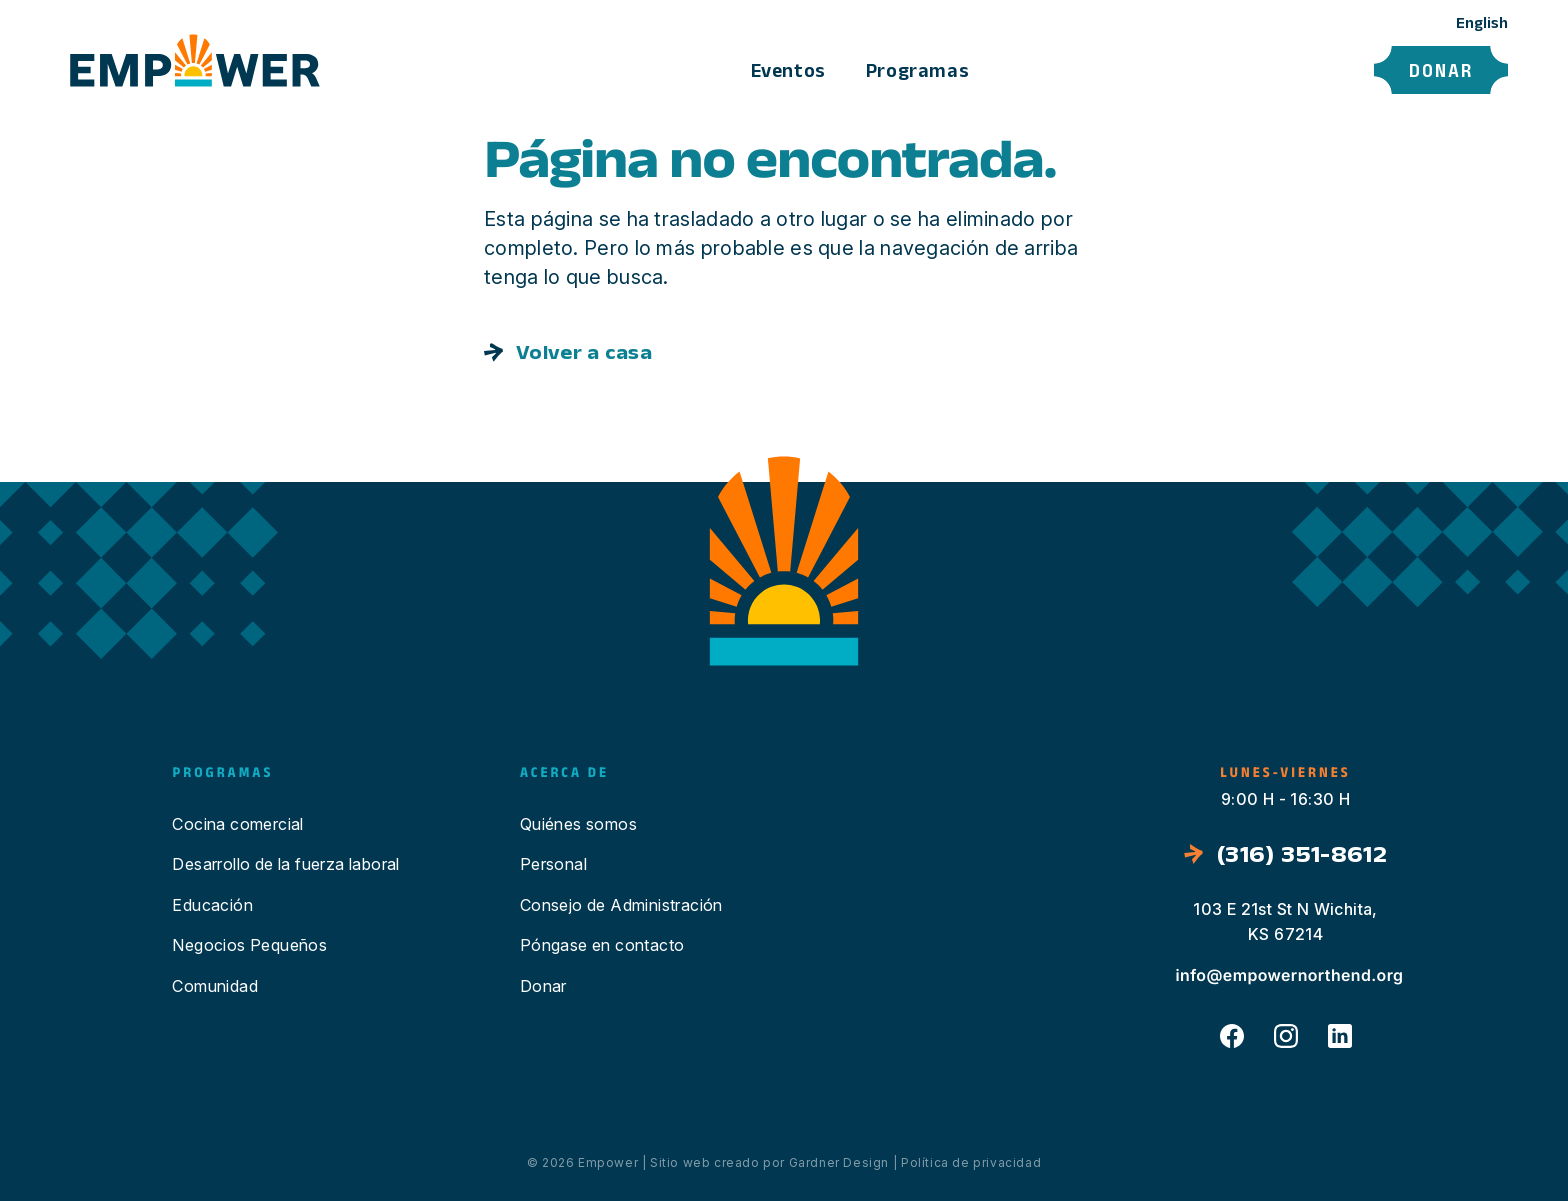  I want to click on Personal, so click(553, 864).